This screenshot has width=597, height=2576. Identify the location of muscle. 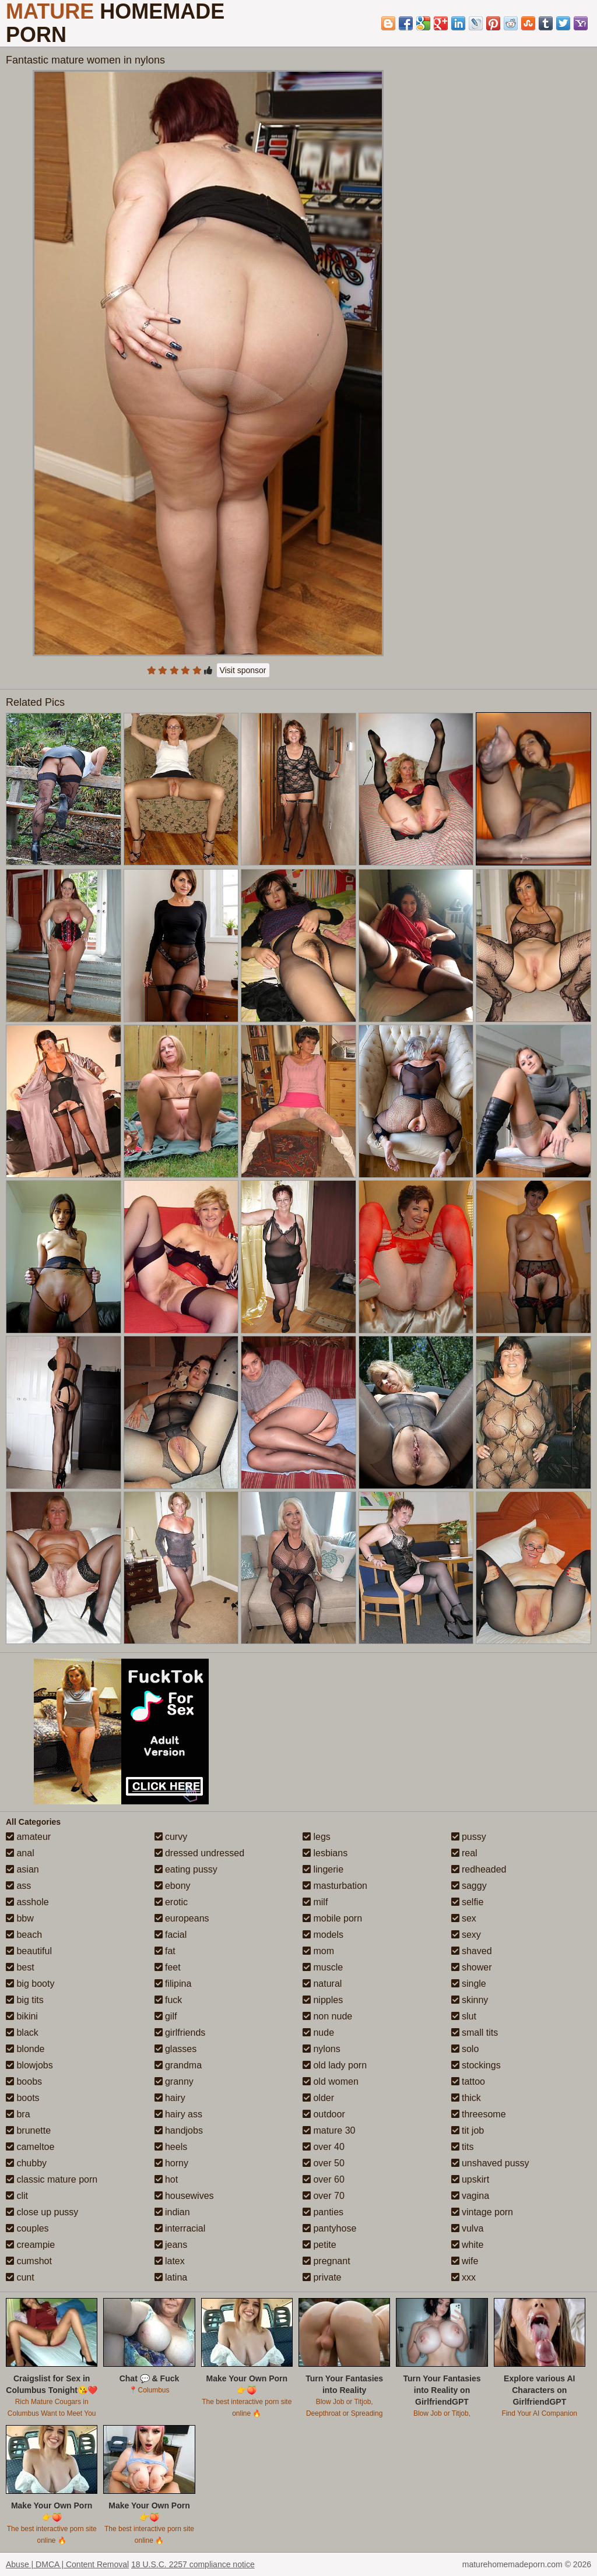
(323, 1967).